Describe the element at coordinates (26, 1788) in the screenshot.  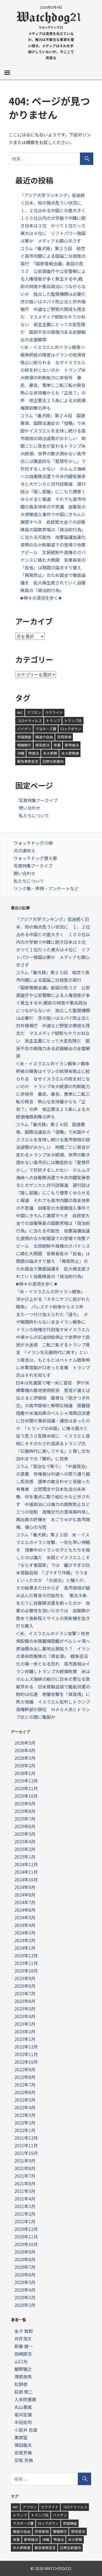
I see `2025年11月` at that location.